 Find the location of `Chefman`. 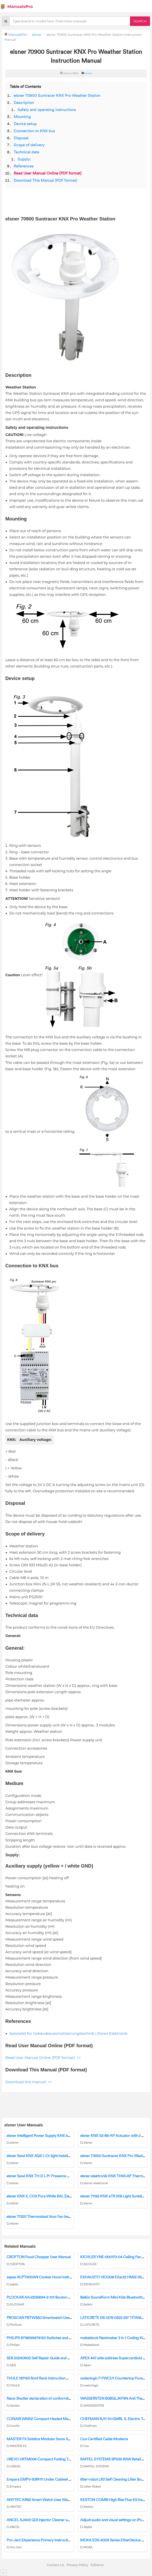

Chefman is located at coordinates (88, 2426).